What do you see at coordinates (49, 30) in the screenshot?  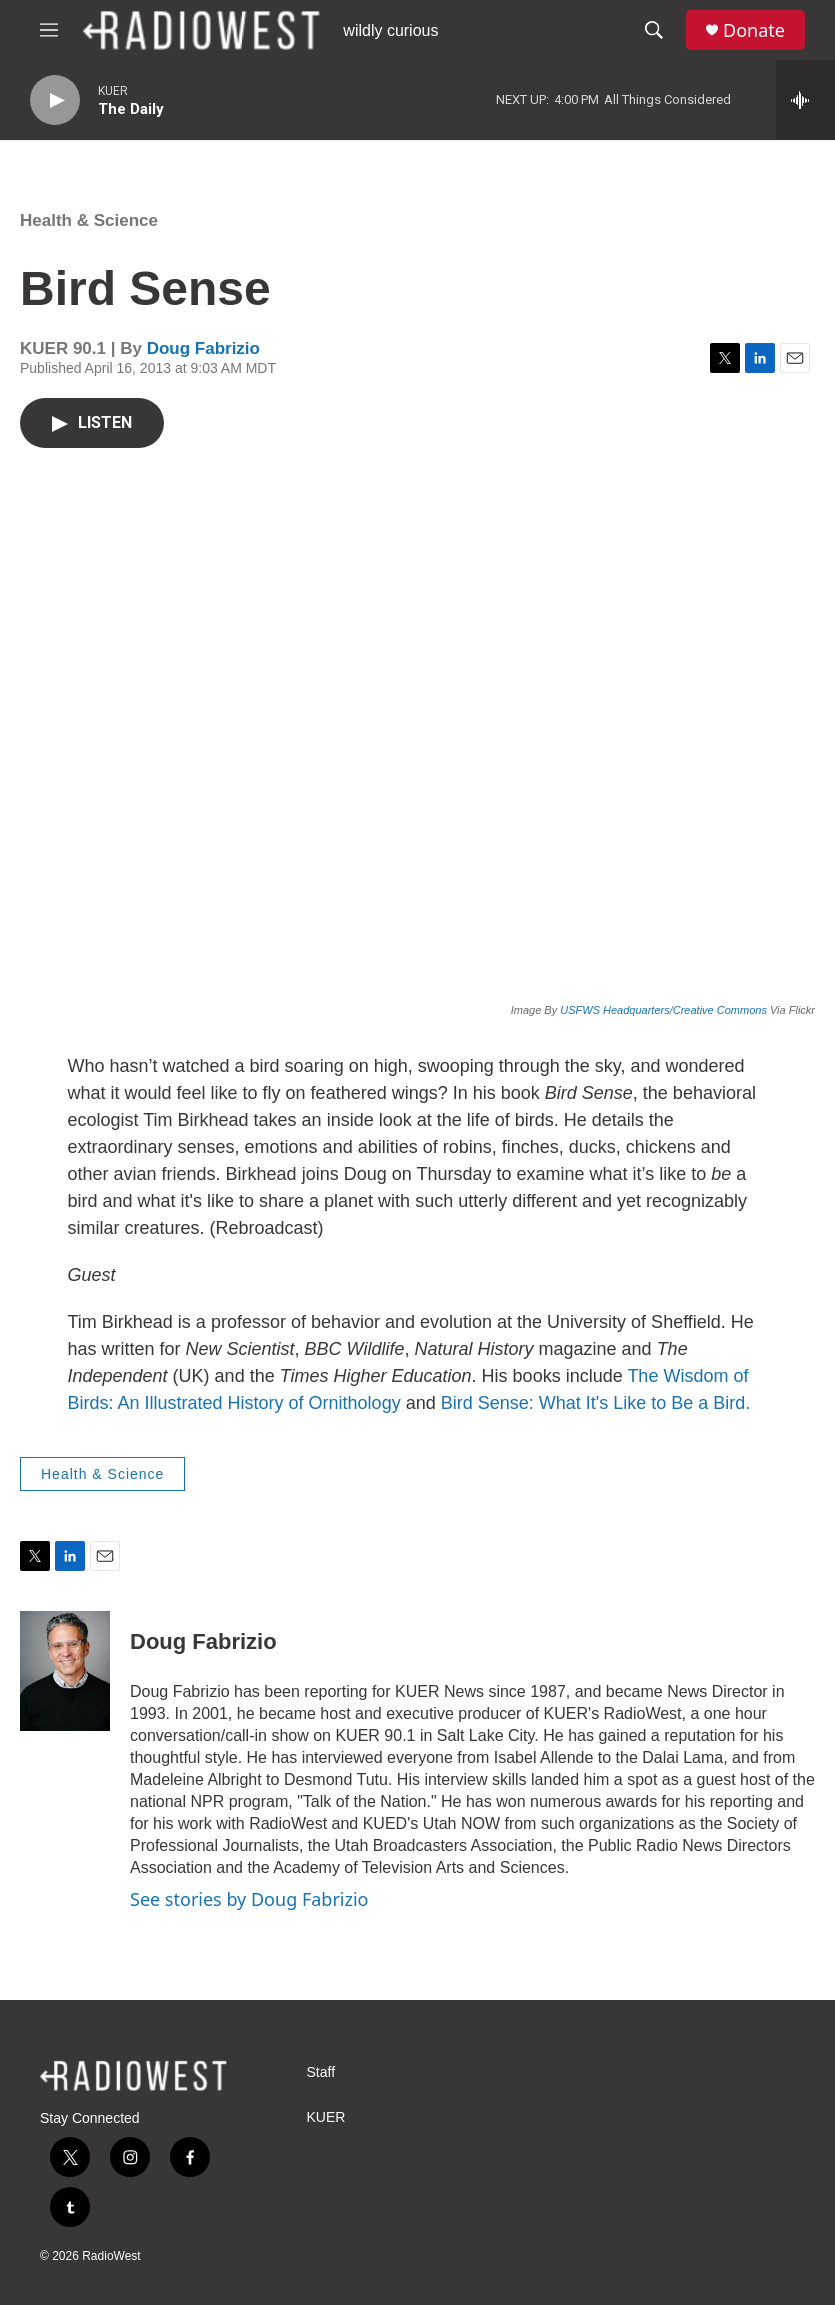 I see `[hamburger-menu-open]` at bounding box center [49, 30].